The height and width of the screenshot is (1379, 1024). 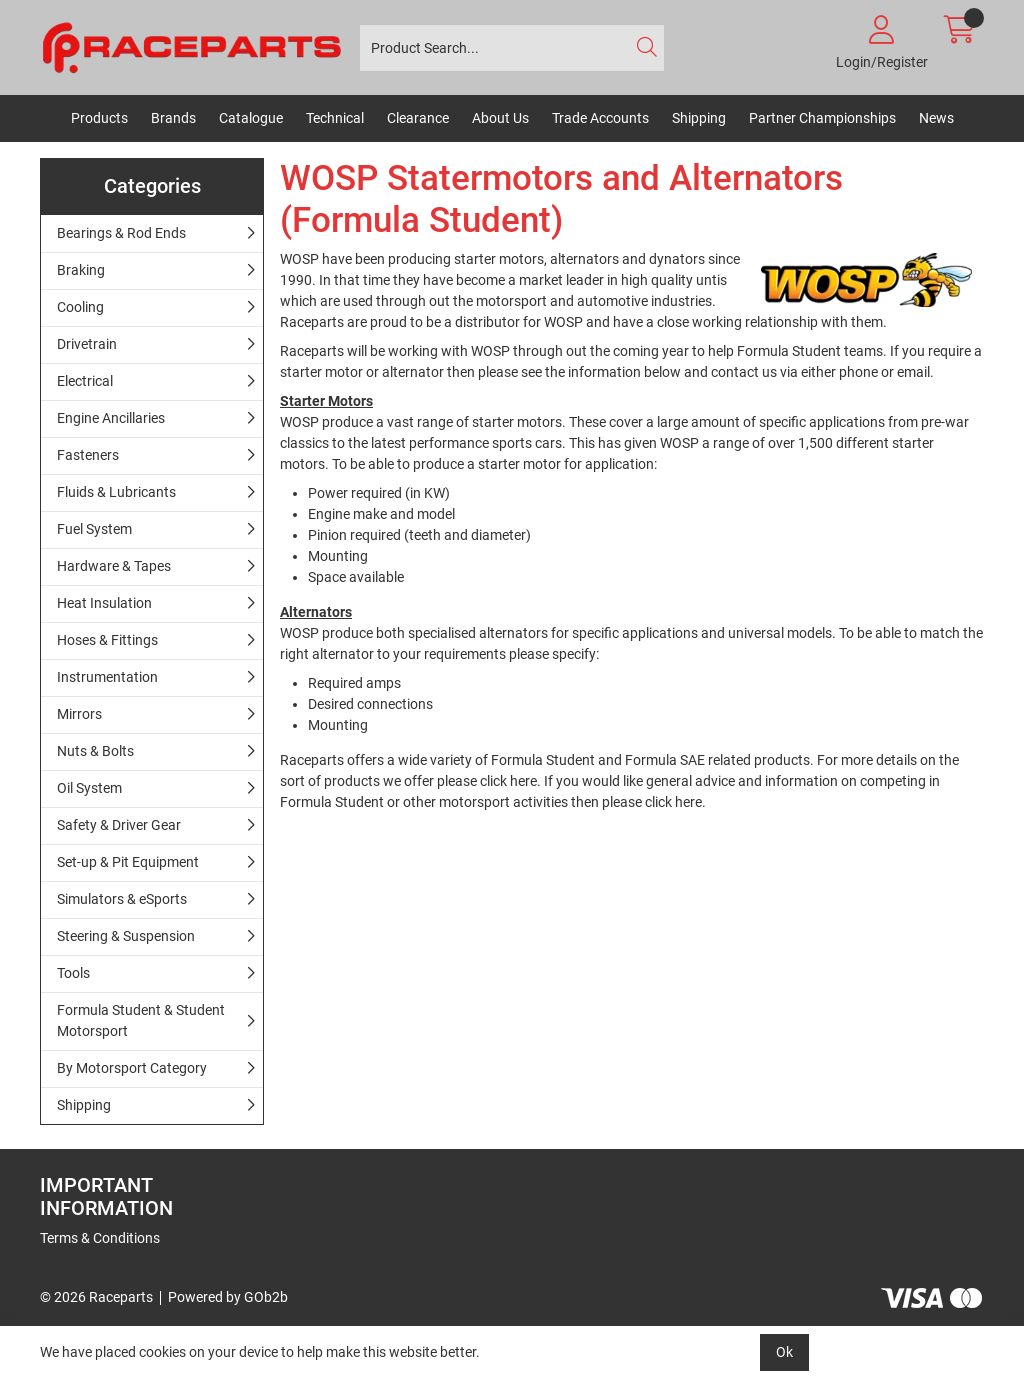 What do you see at coordinates (418, 118) in the screenshot?
I see `Clearance` at bounding box center [418, 118].